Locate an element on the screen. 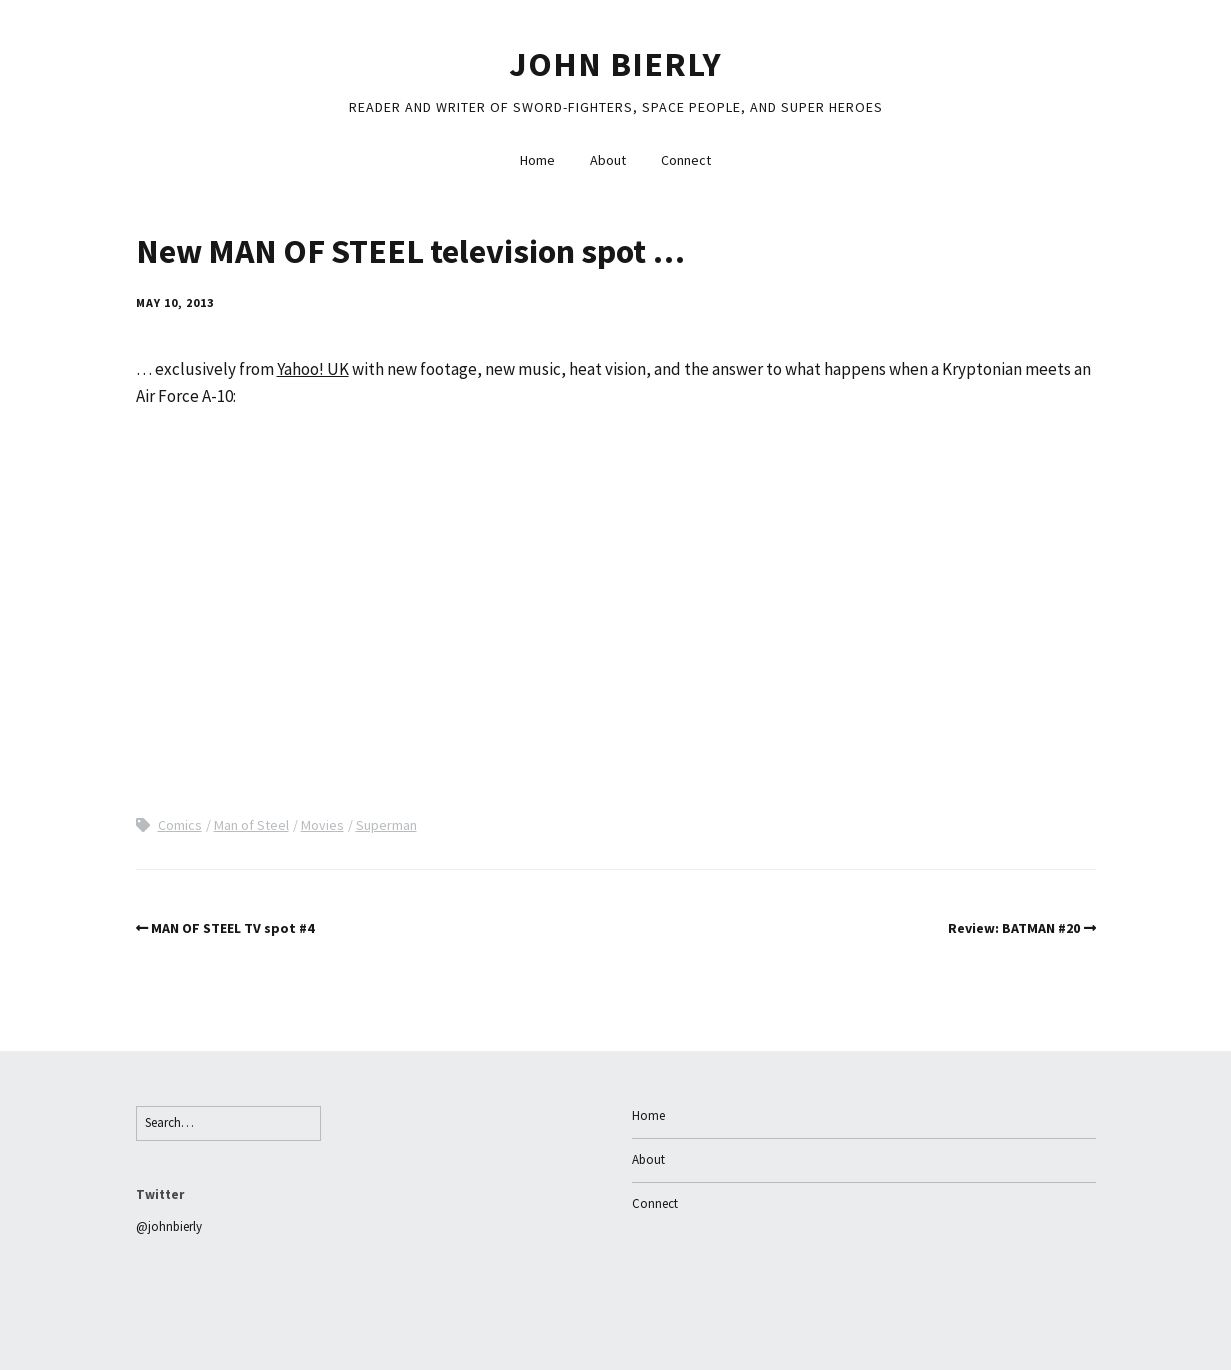 Image resolution: width=1231 pixels, height=1370 pixels. Connect is located at coordinates (686, 160).